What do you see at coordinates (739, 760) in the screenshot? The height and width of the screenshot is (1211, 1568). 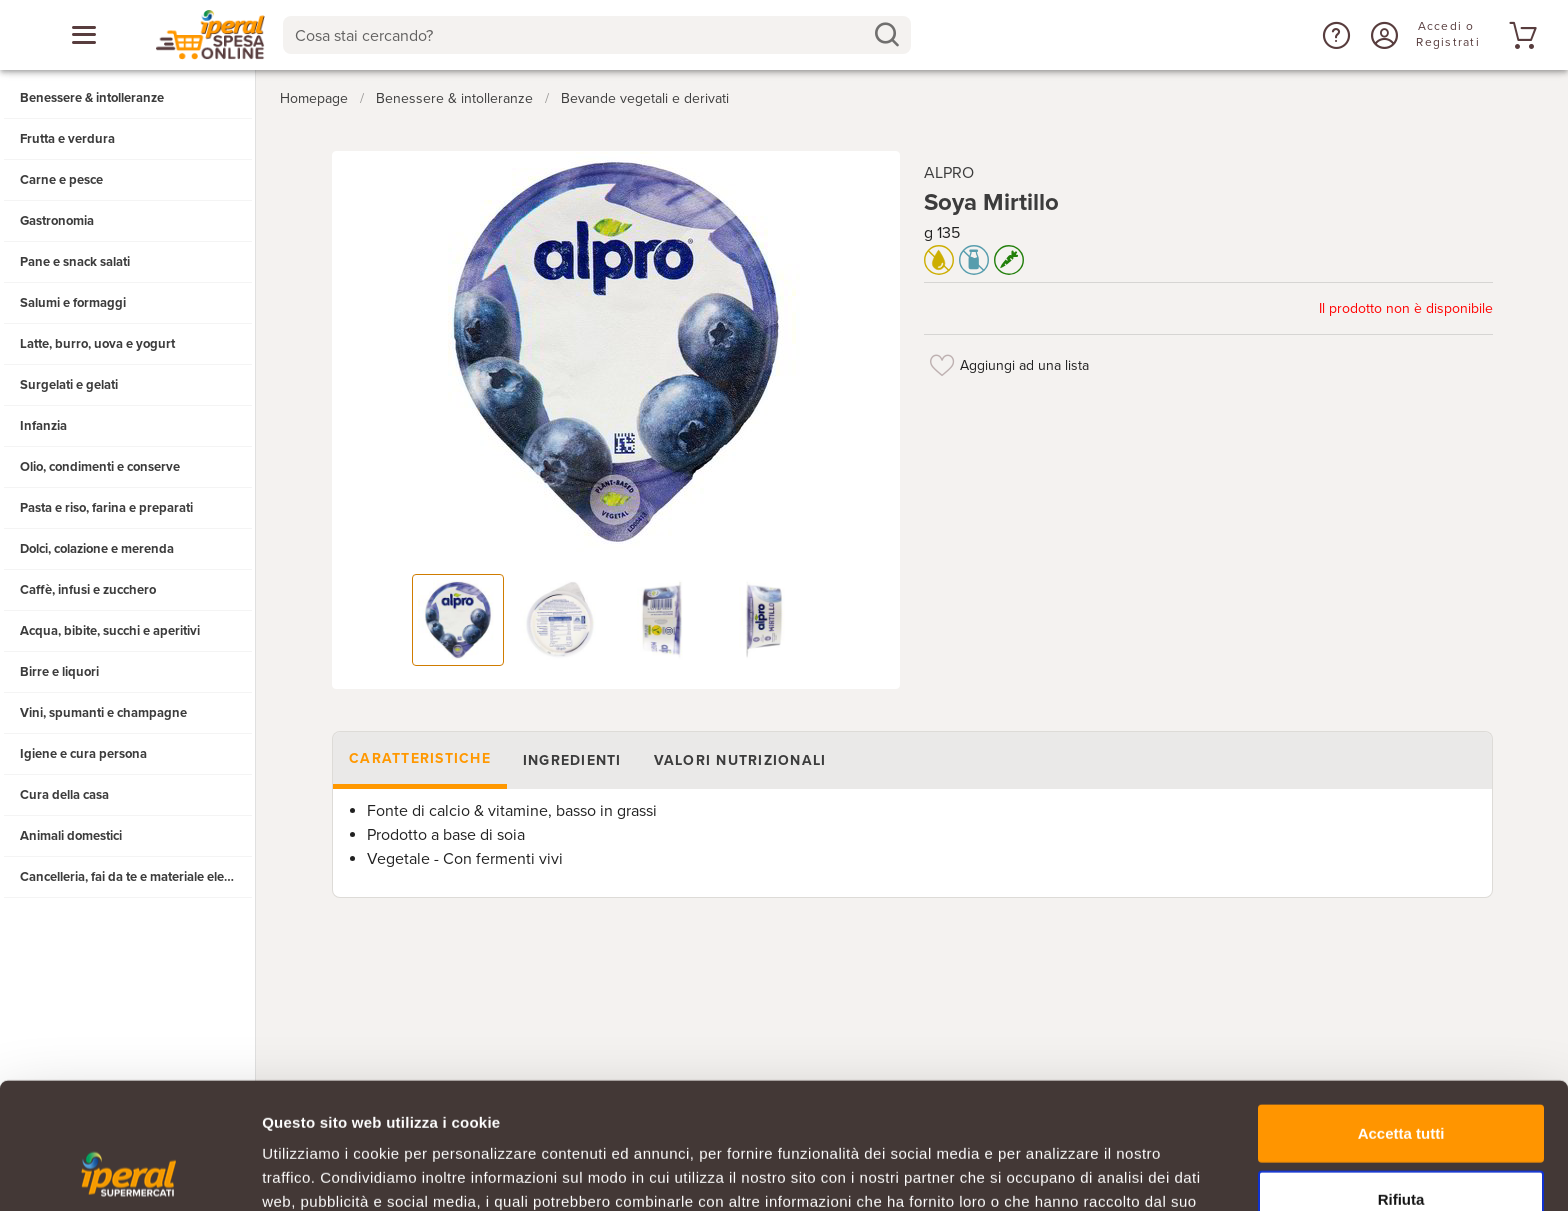 I see `Valori nutrizionali [tab]` at bounding box center [739, 760].